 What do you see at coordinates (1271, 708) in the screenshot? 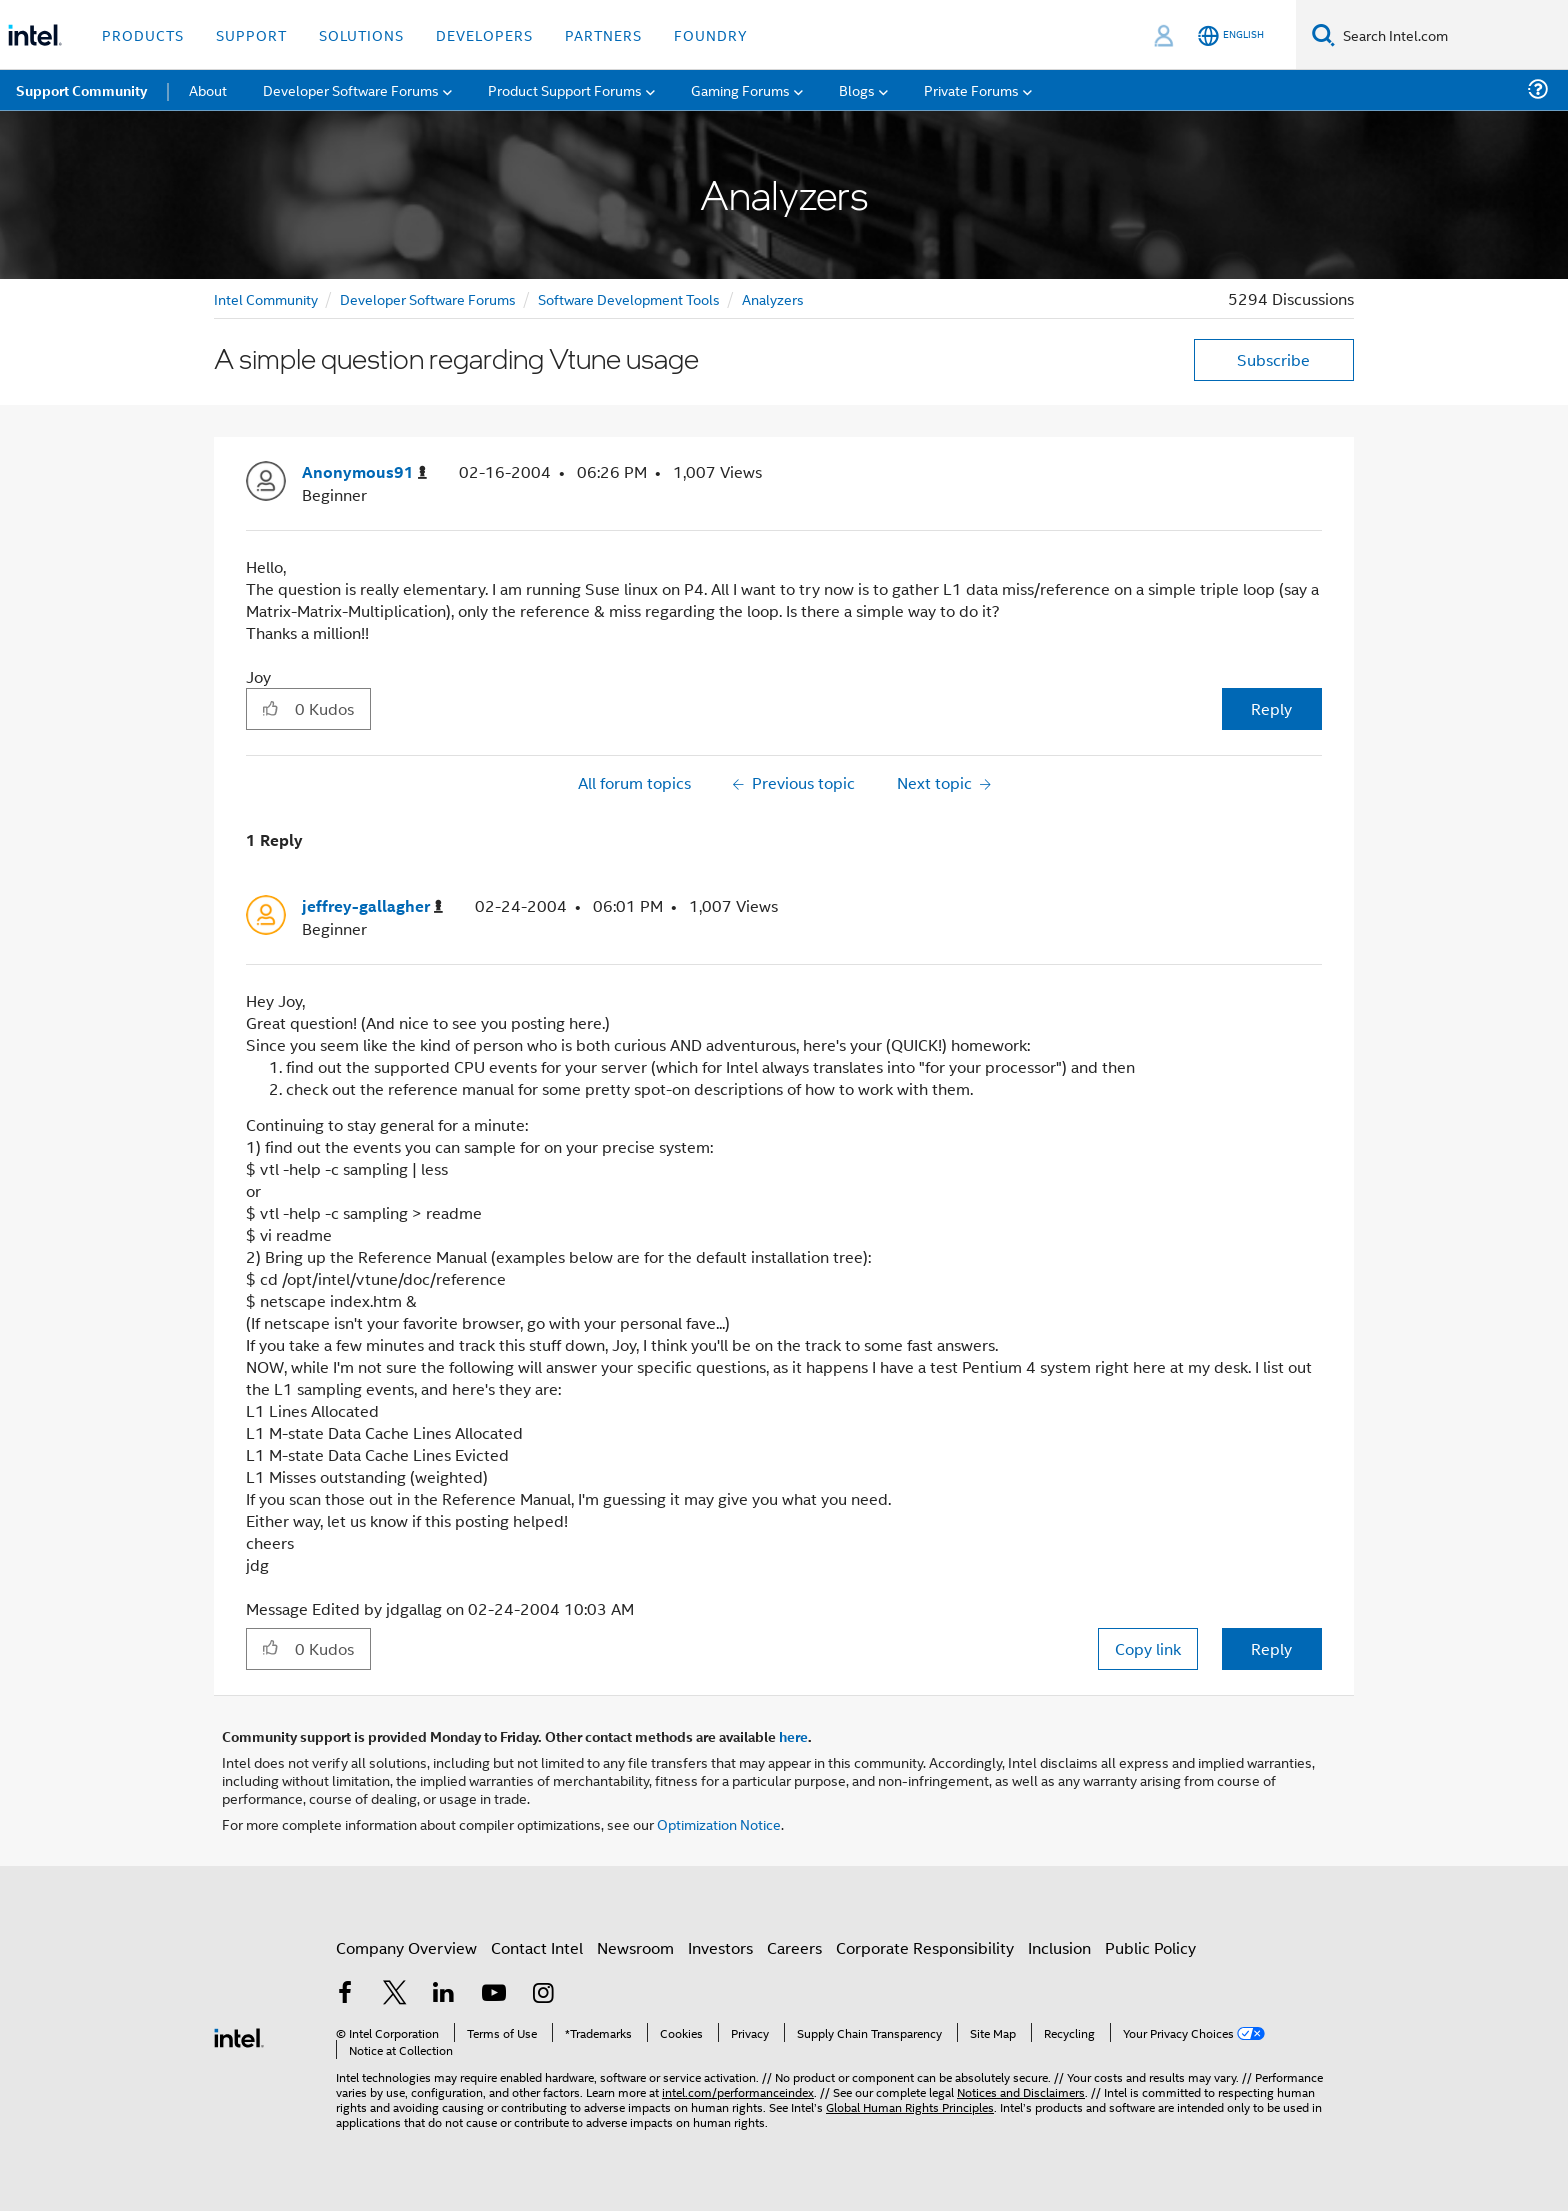
I see `Reply [Reply to A simple question regarding Vtune usage post]` at bounding box center [1271, 708].